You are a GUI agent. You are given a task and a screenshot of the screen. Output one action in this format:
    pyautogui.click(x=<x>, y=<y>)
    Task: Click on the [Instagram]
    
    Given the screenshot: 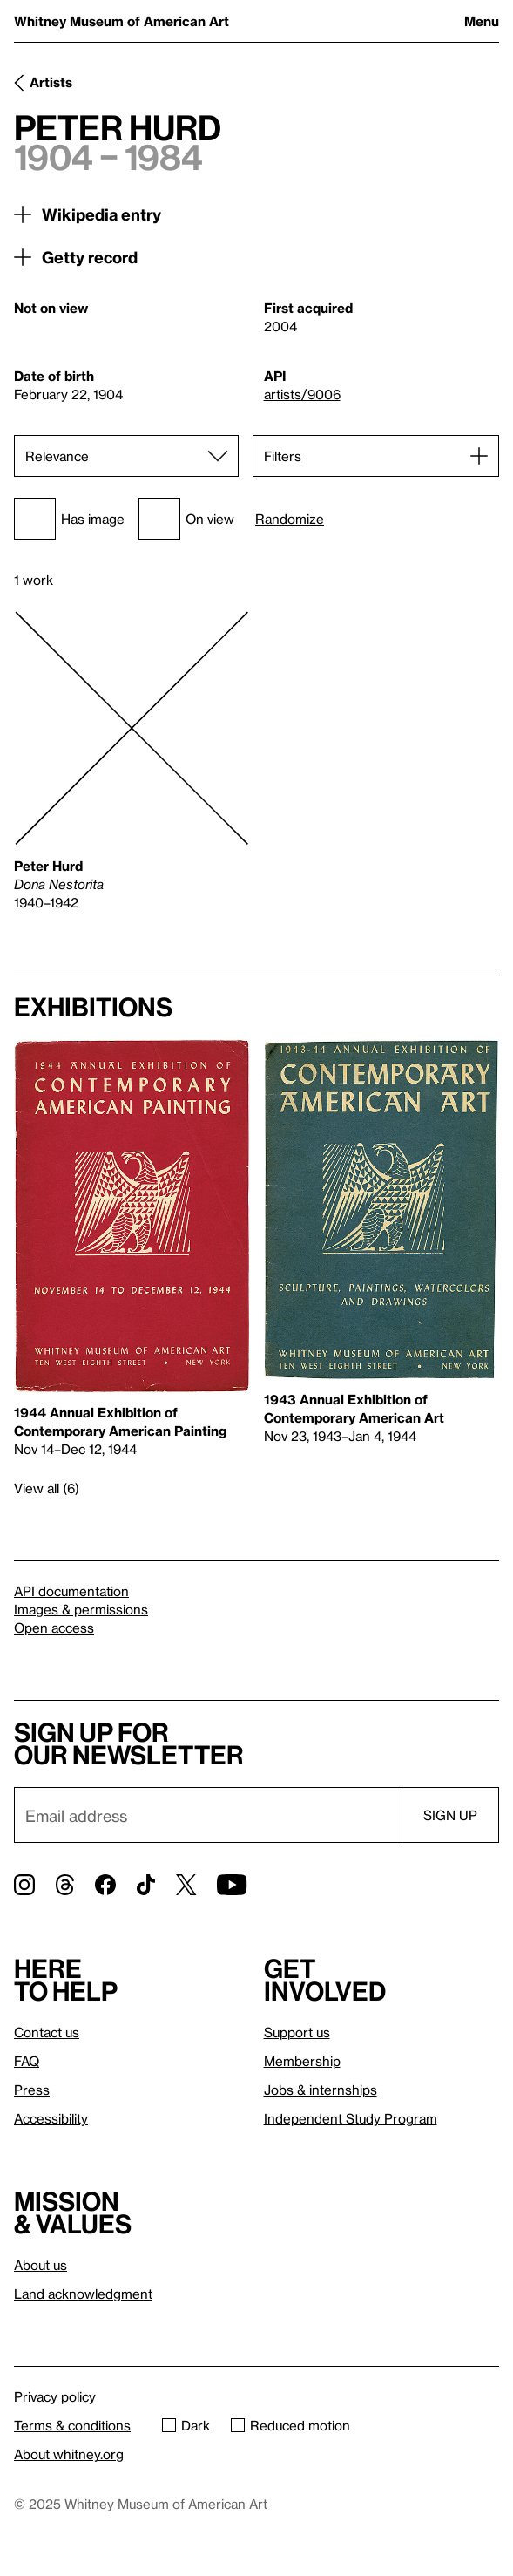 What is the action you would take?
    pyautogui.click(x=24, y=1885)
    